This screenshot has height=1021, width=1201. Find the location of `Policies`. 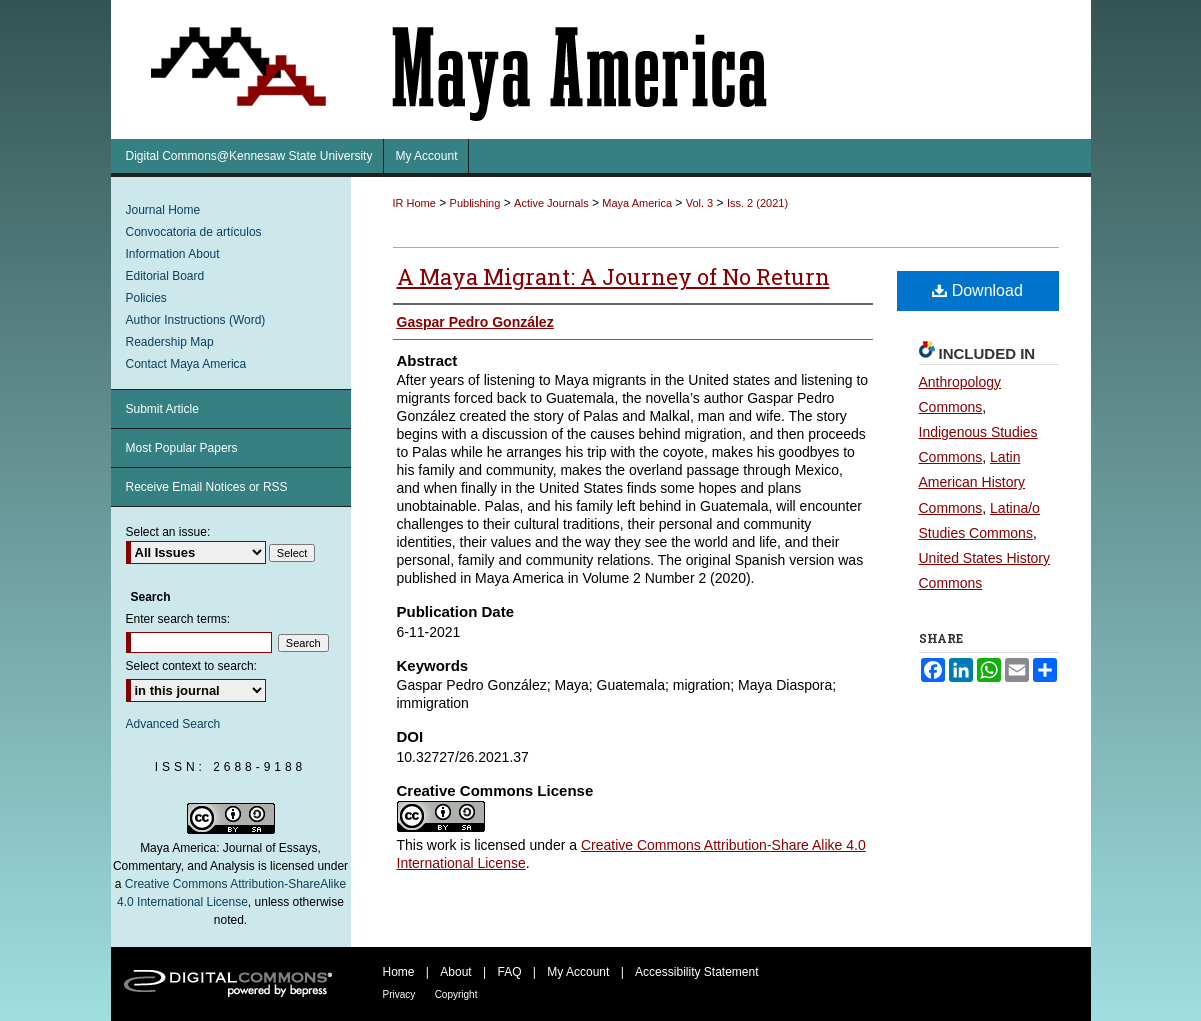

Policies is located at coordinates (146, 298).